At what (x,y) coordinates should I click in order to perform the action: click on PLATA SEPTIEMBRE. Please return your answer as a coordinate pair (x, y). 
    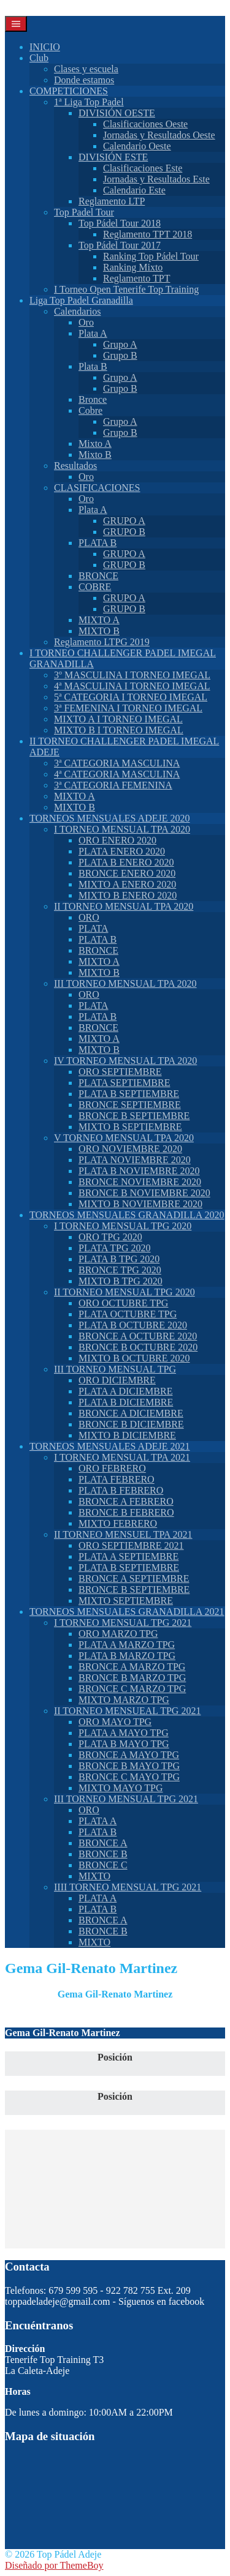
    Looking at the image, I should click on (124, 1082).